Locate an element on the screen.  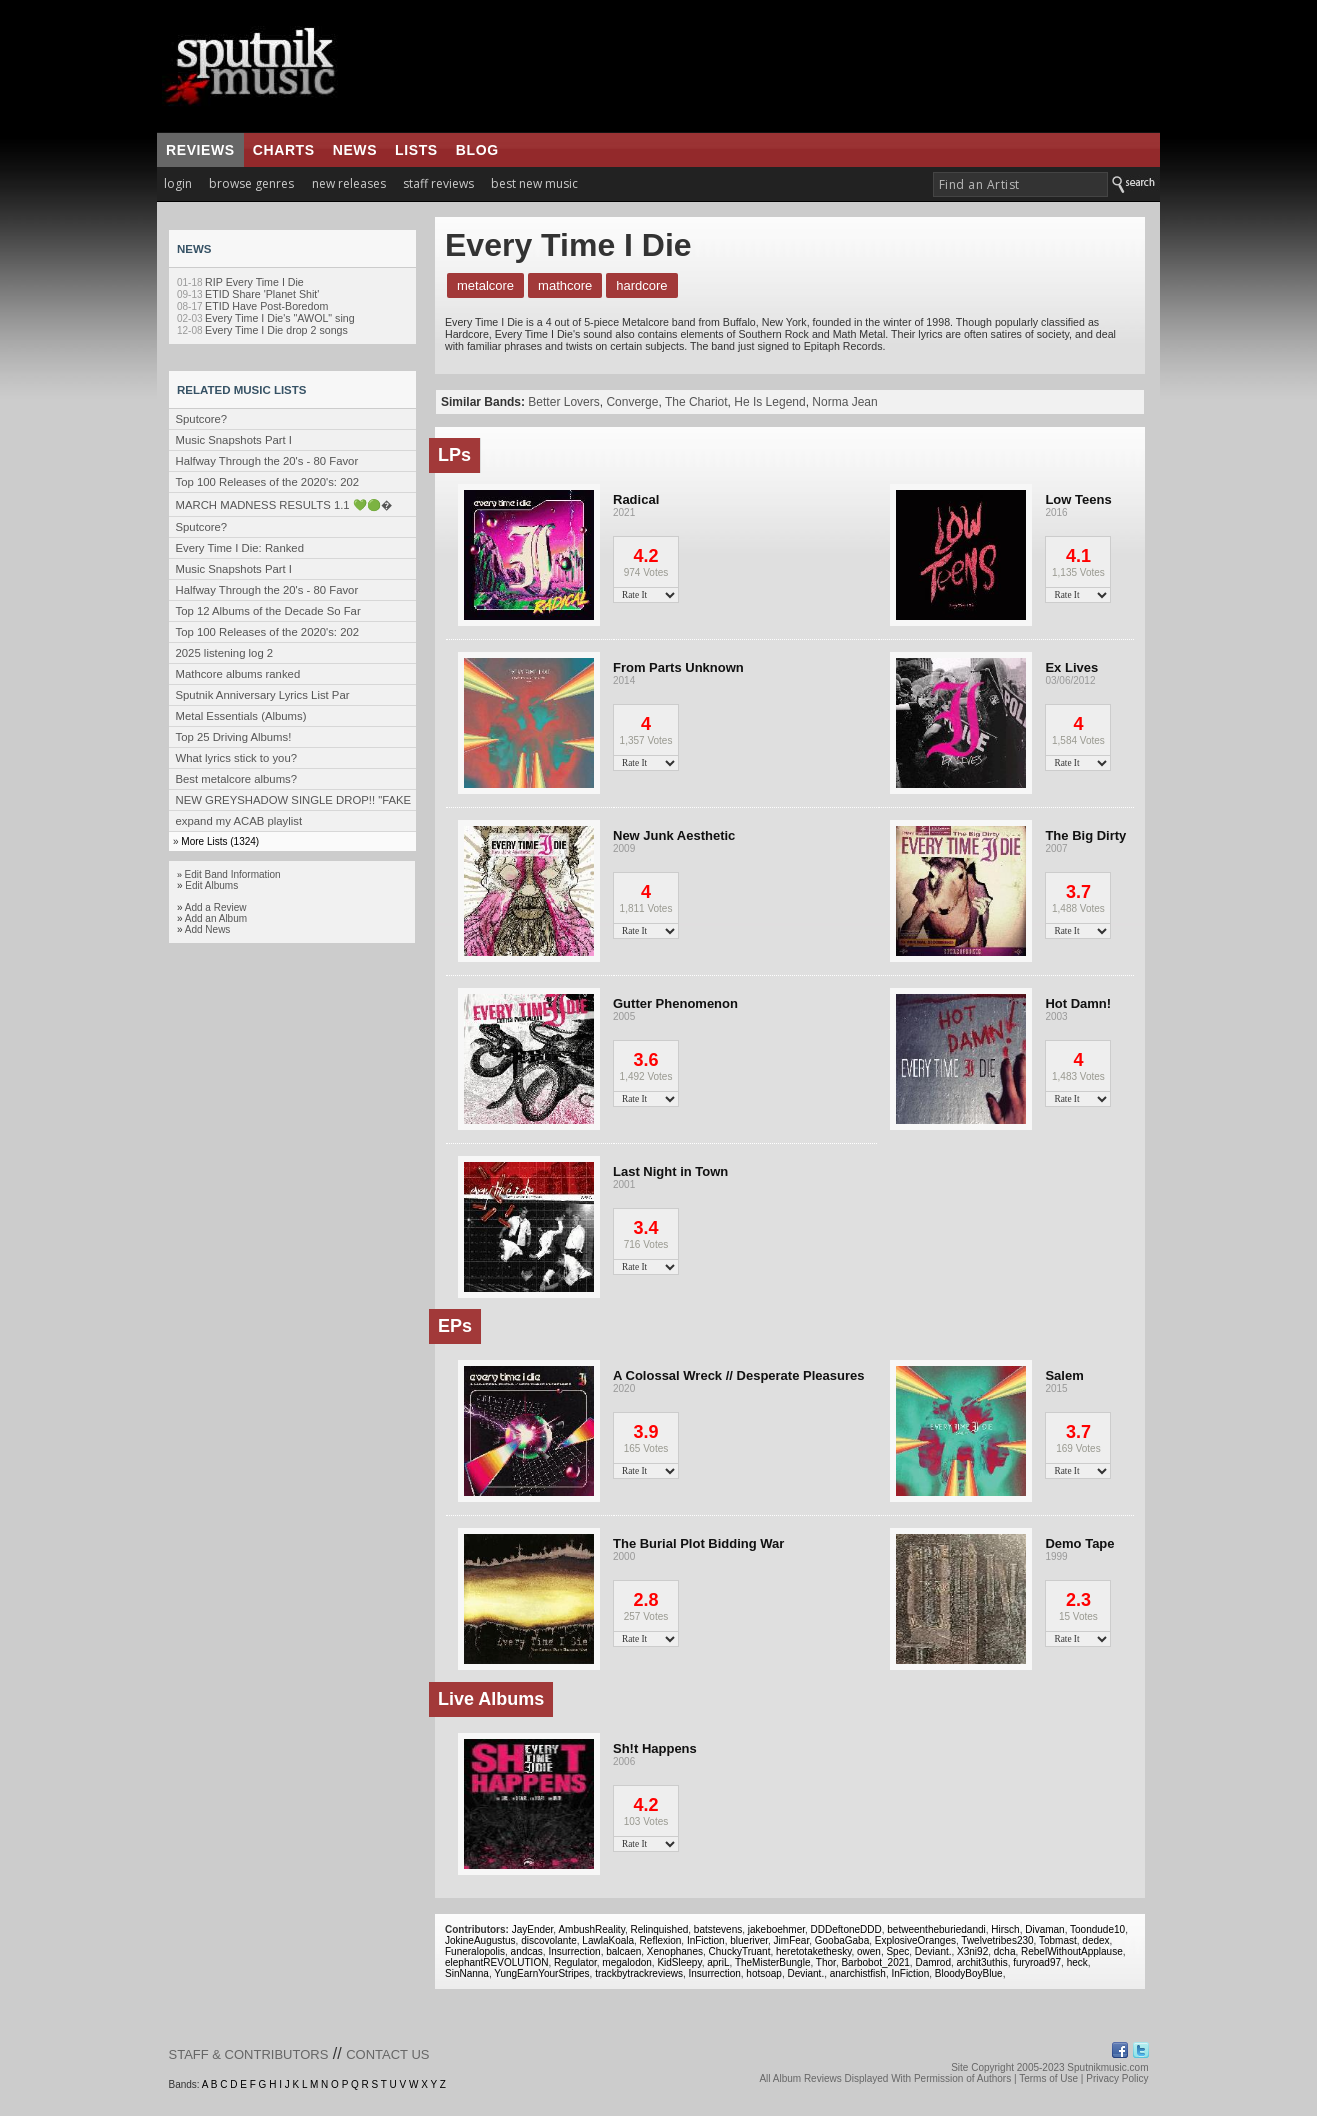
dedex is located at coordinates (1095, 1940).